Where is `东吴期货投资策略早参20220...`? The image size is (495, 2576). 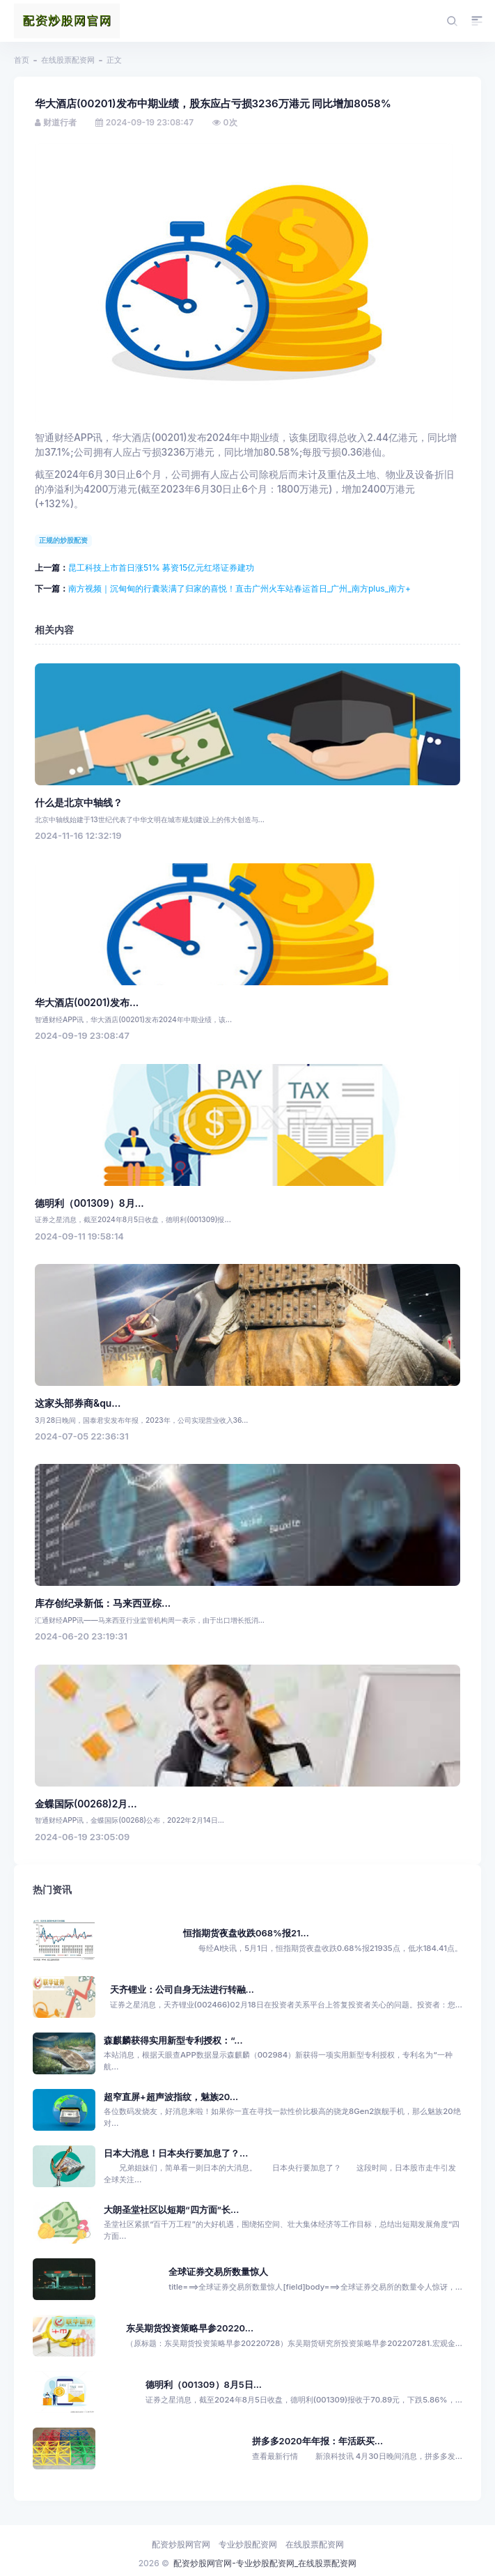
东吴期货投资策略早参20220... is located at coordinates (189, 2328).